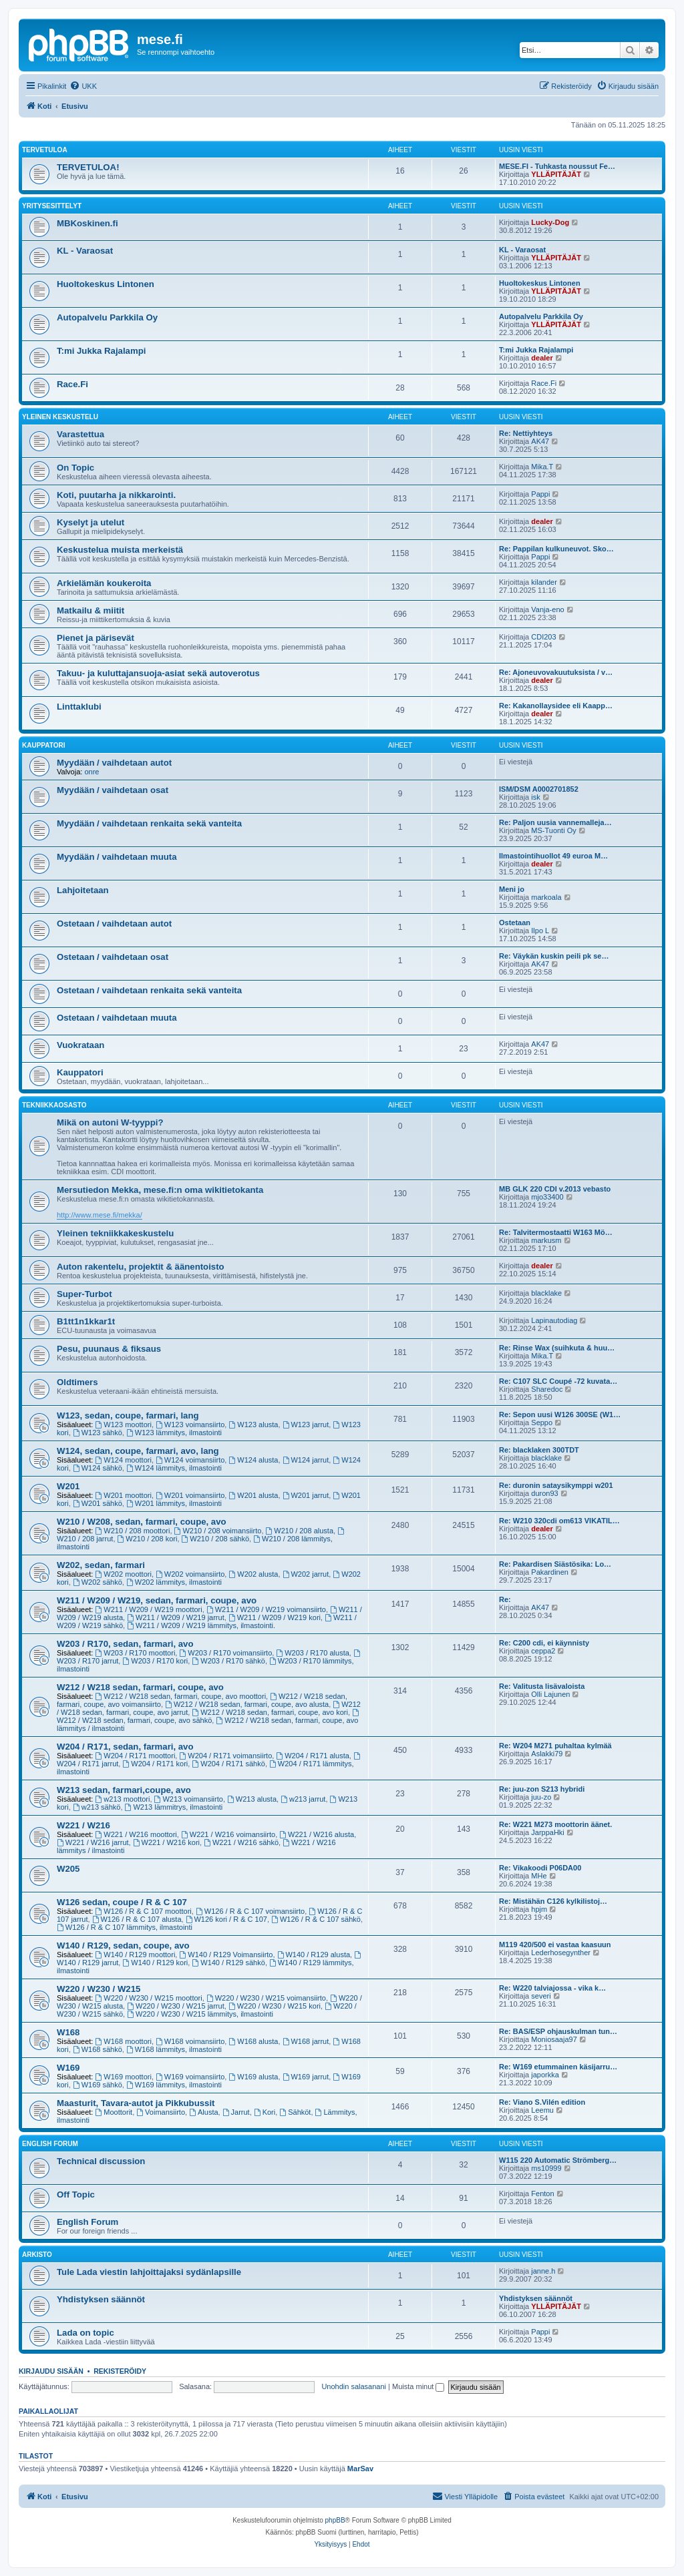 Image resolution: width=684 pixels, height=2576 pixels. Describe the element at coordinates (203, 2112) in the screenshot. I see `Alusta` at that location.